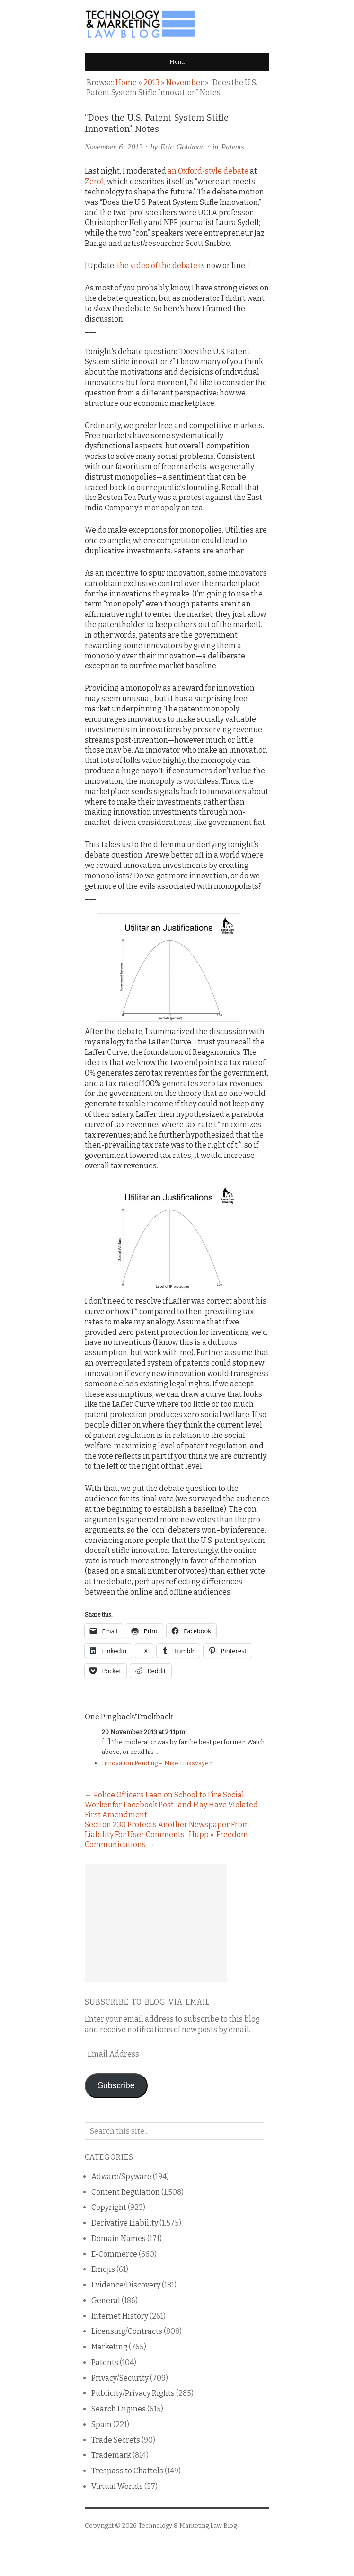 Image resolution: width=354 pixels, height=2576 pixels. I want to click on 2013, so click(151, 82).